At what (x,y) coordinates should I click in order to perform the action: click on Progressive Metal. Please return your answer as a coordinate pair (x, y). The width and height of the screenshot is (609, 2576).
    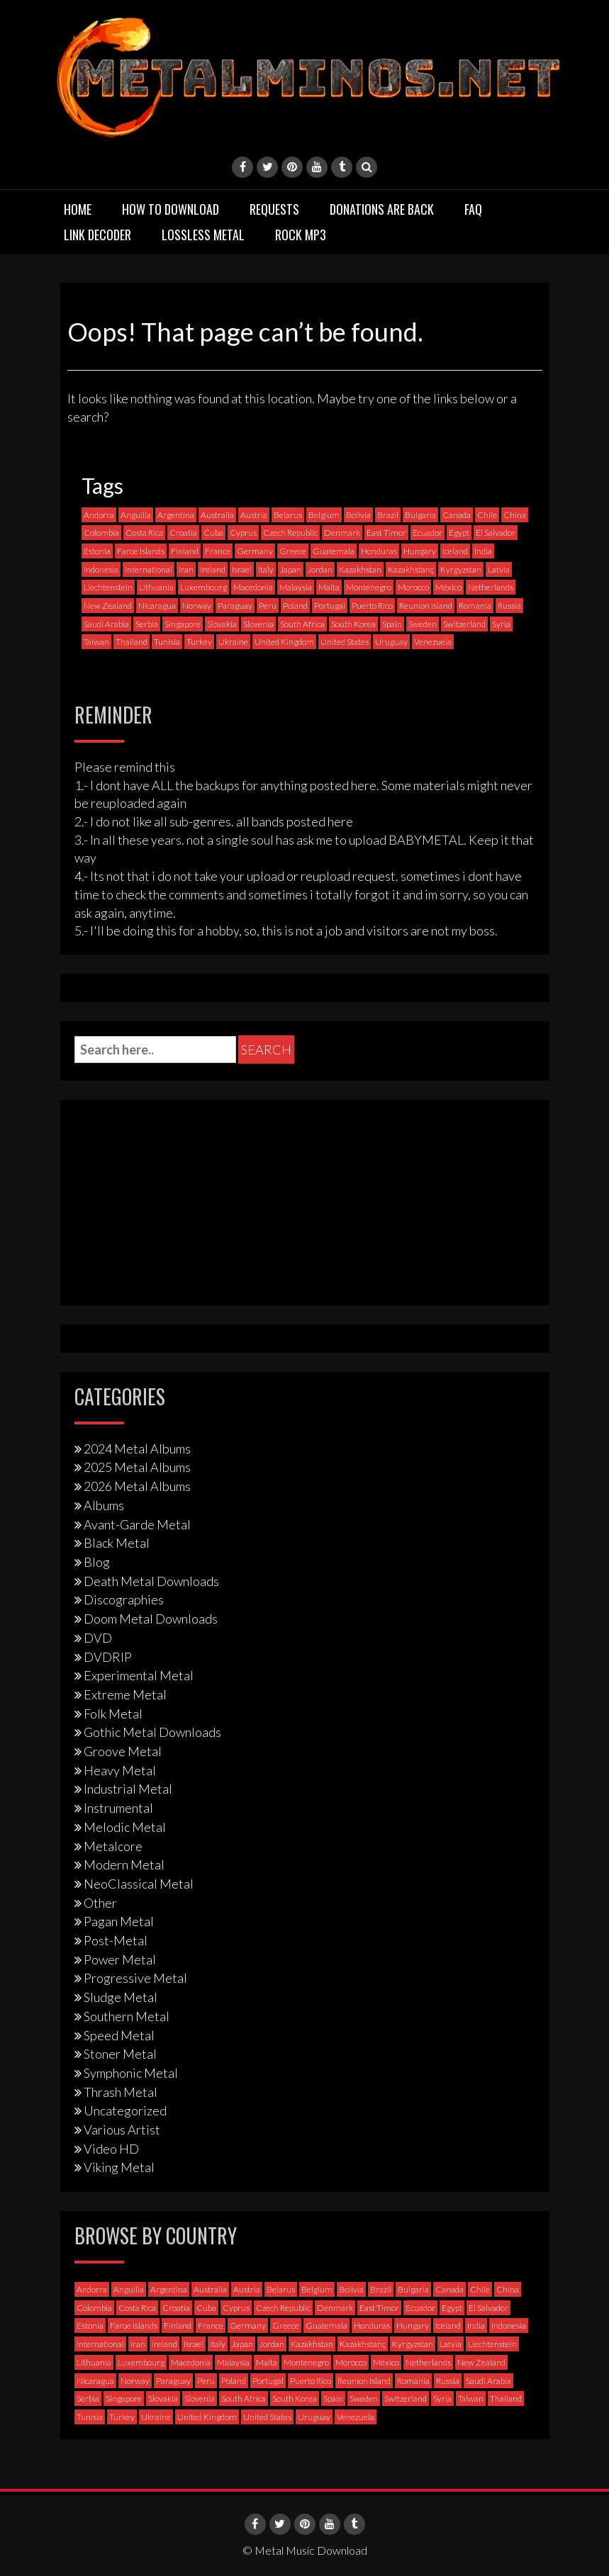
    Looking at the image, I should click on (135, 1978).